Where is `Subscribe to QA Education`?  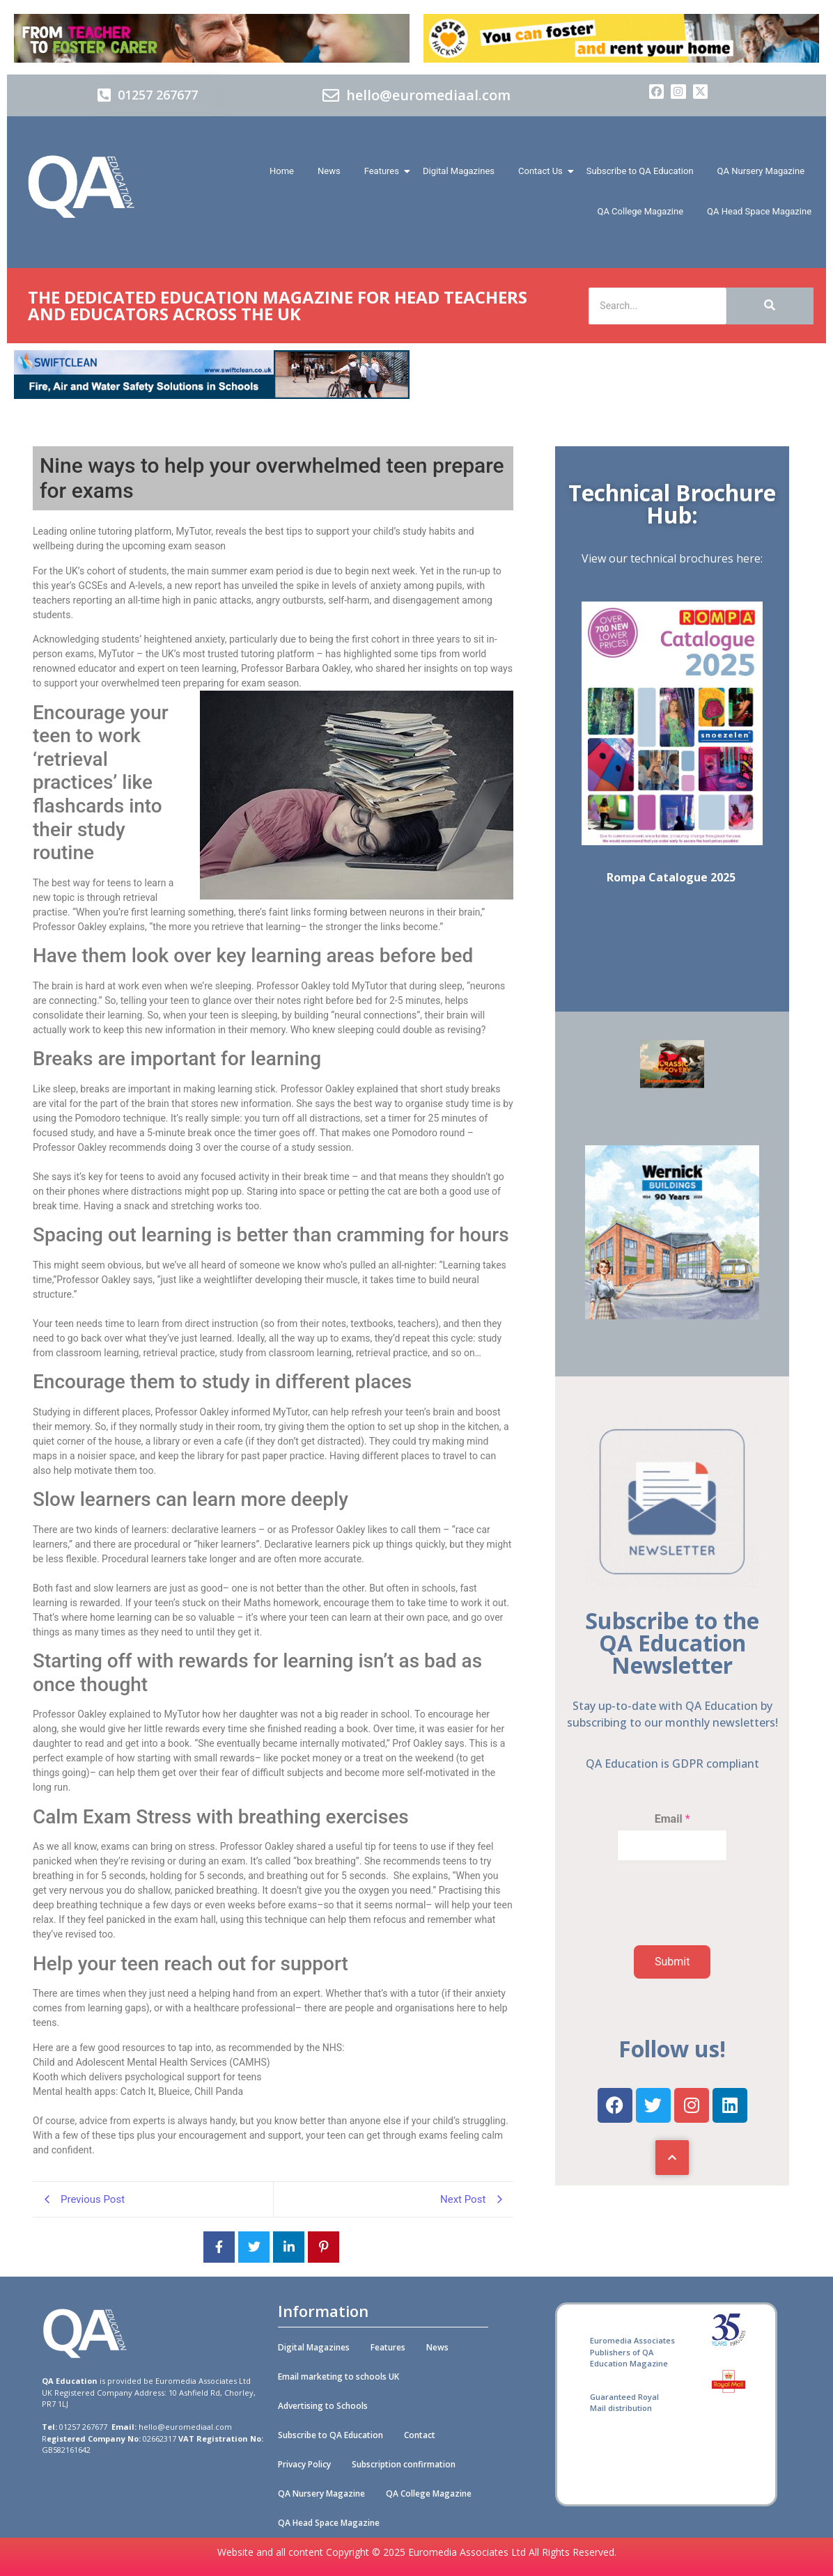 Subscribe to QA Education is located at coordinates (640, 171).